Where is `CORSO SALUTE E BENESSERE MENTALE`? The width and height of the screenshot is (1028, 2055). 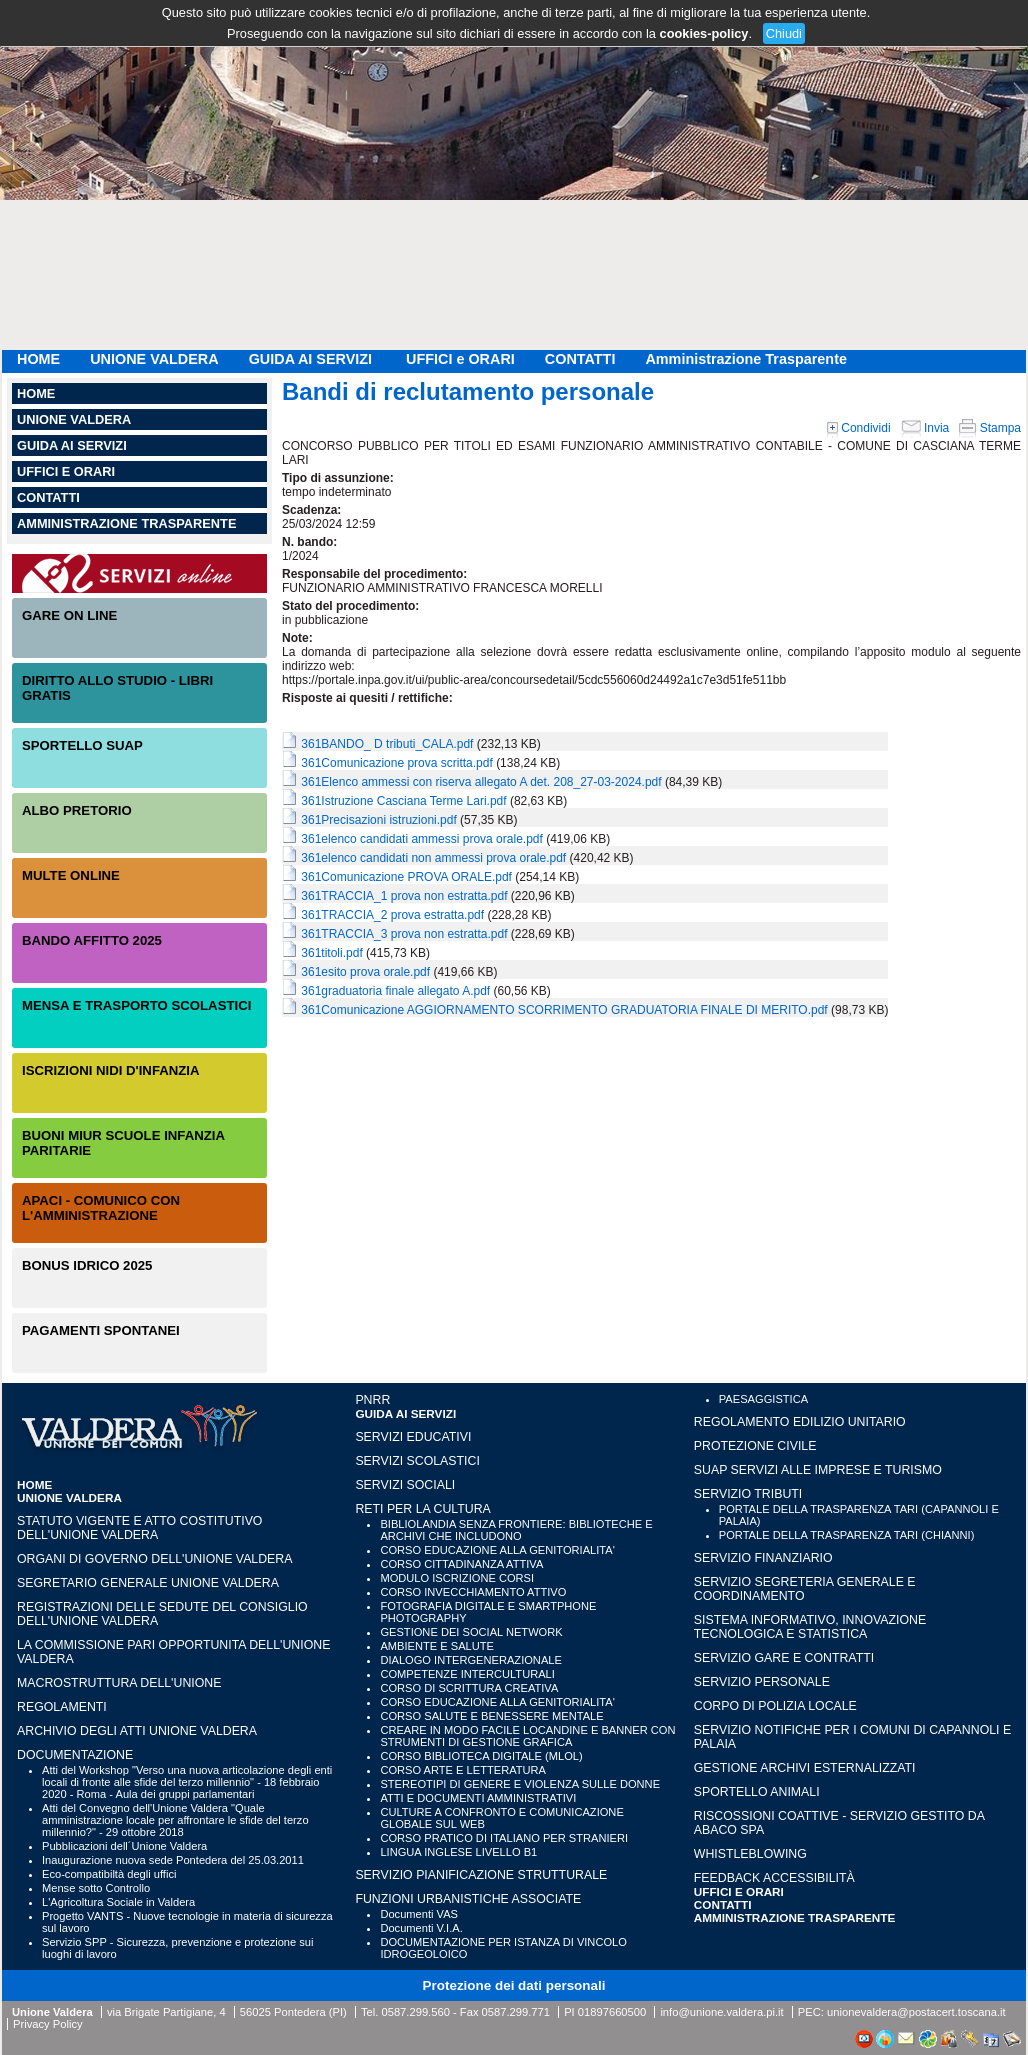 CORSO SALUTE E BENESSERE MENTALE is located at coordinates (491, 1716).